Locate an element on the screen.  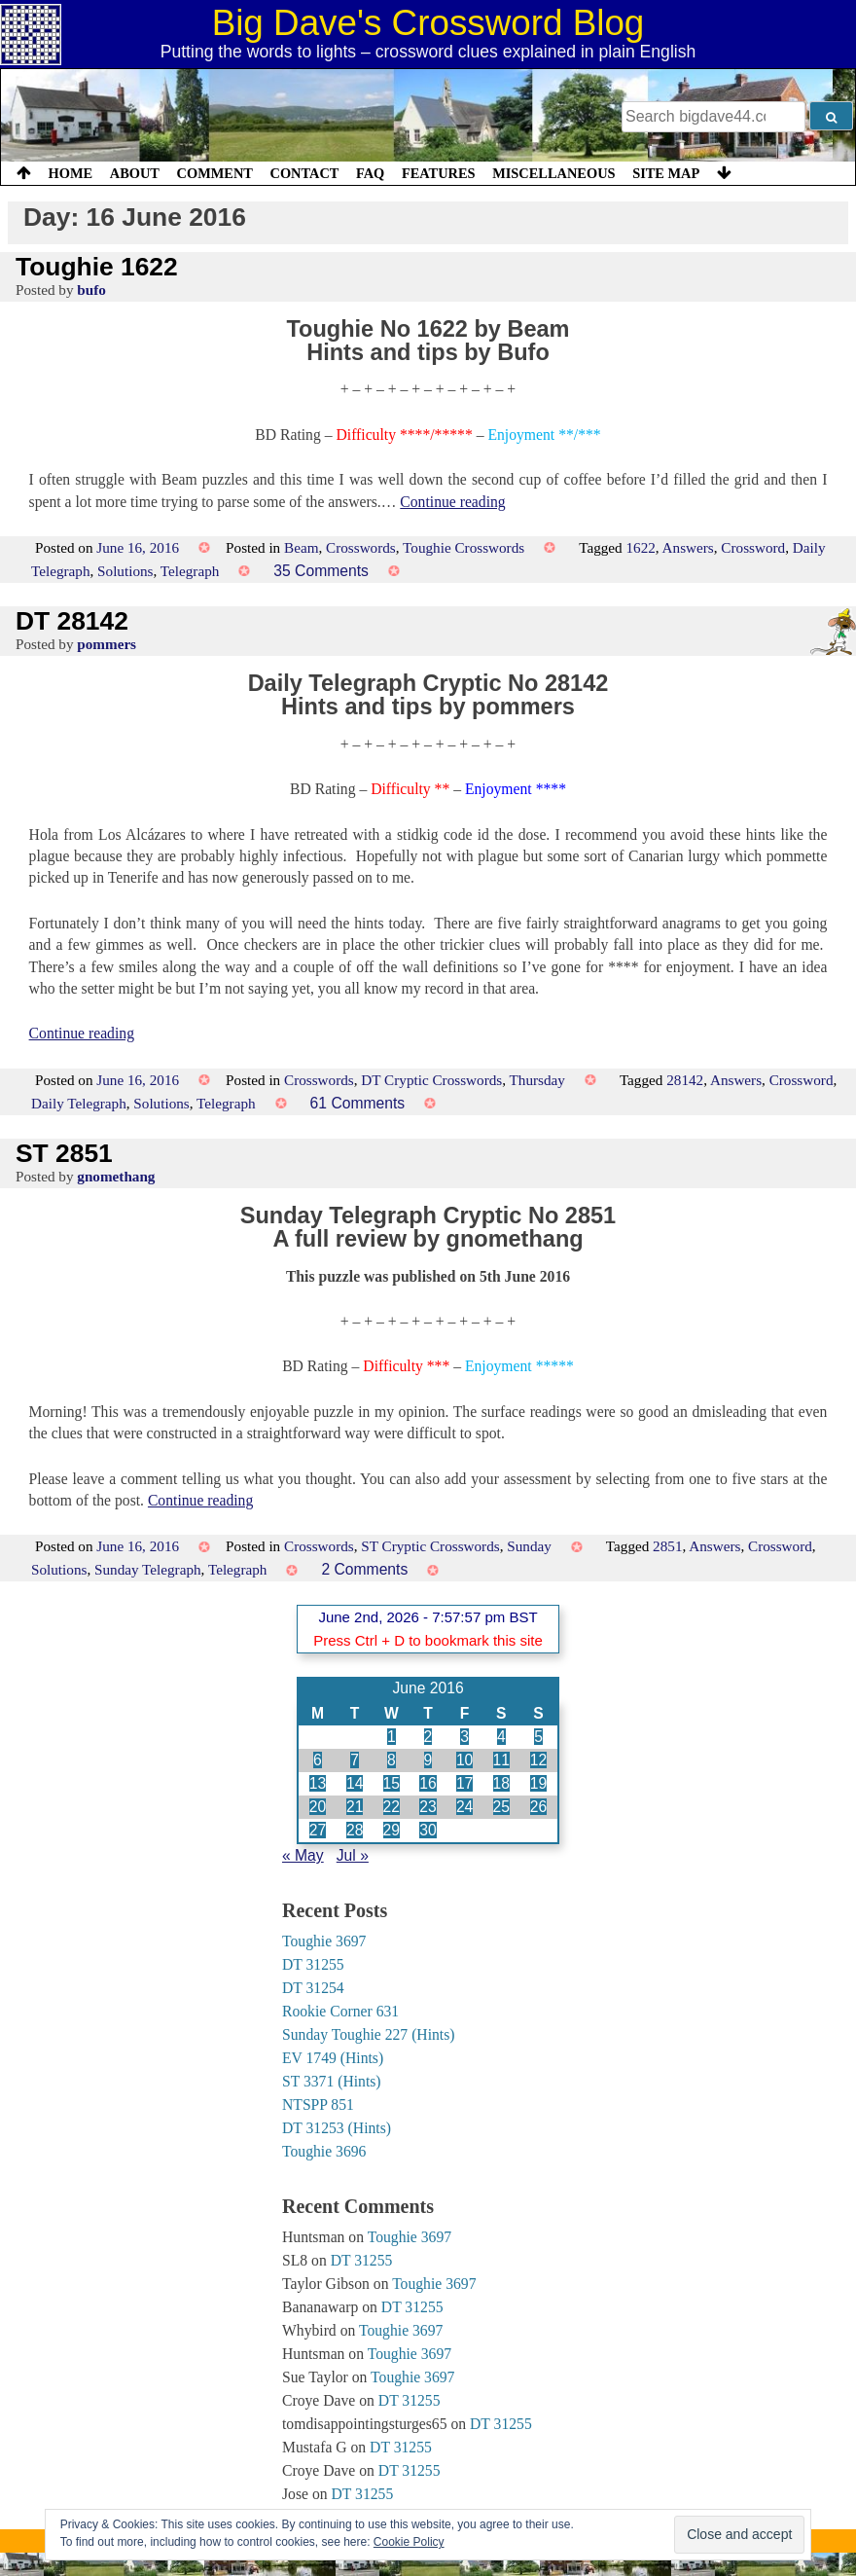
18 [Posts published on 18 June 2016] is located at coordinates (501, 1783).